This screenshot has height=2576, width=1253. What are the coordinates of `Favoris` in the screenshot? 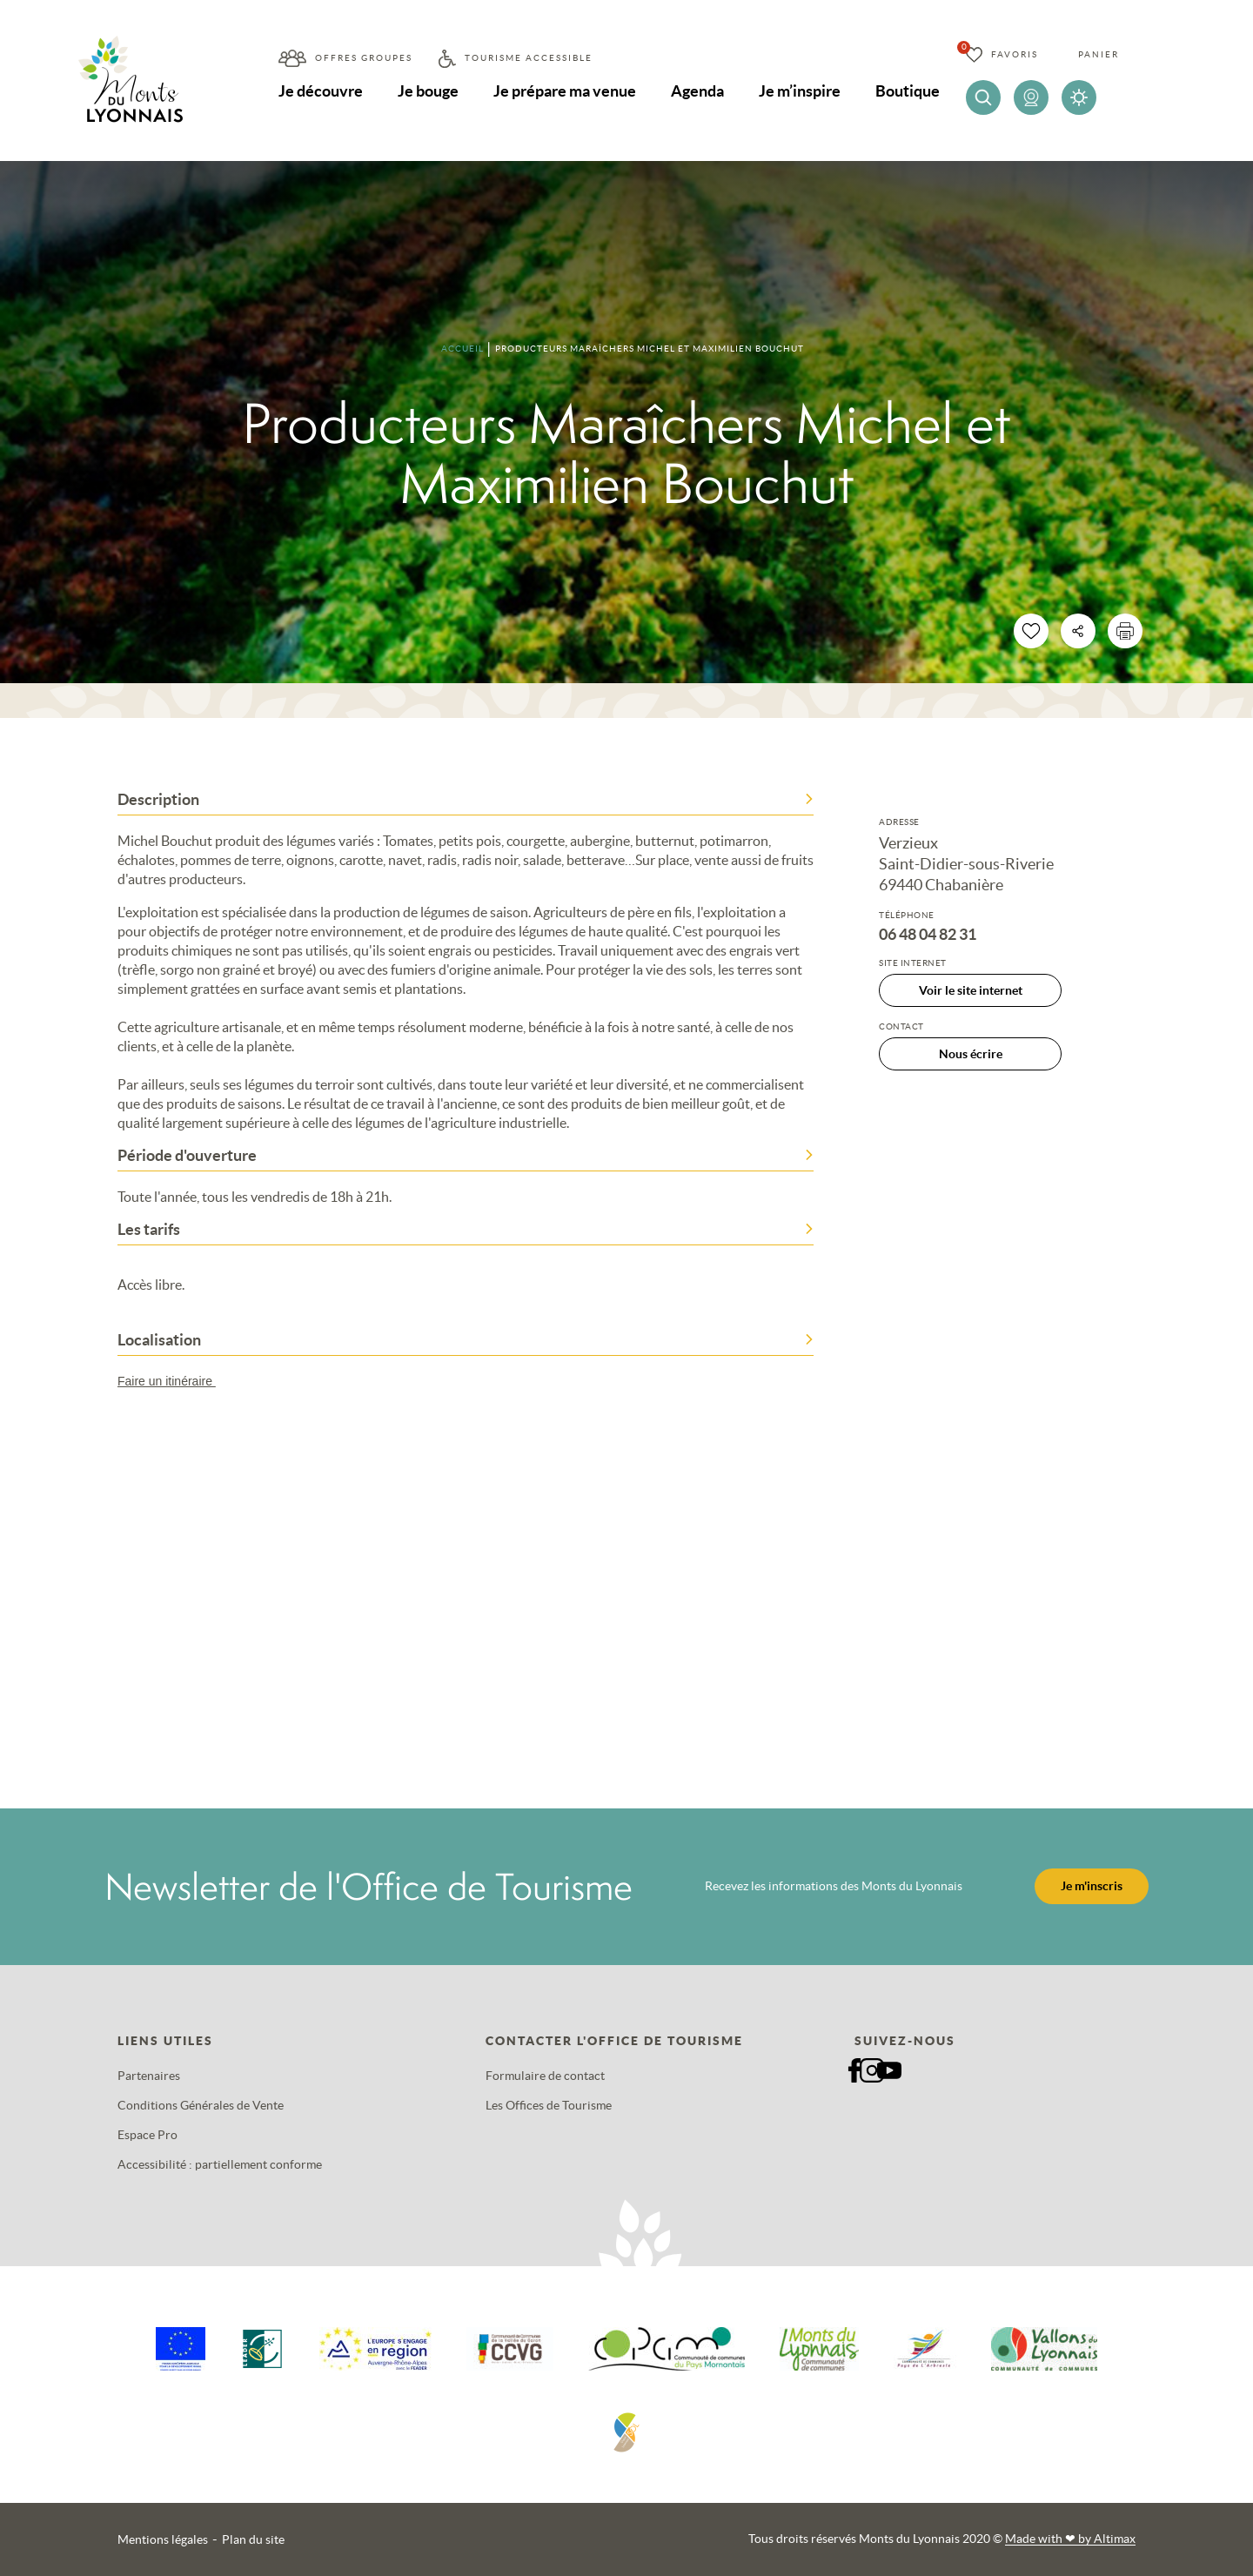 It's located at (1014, 54).